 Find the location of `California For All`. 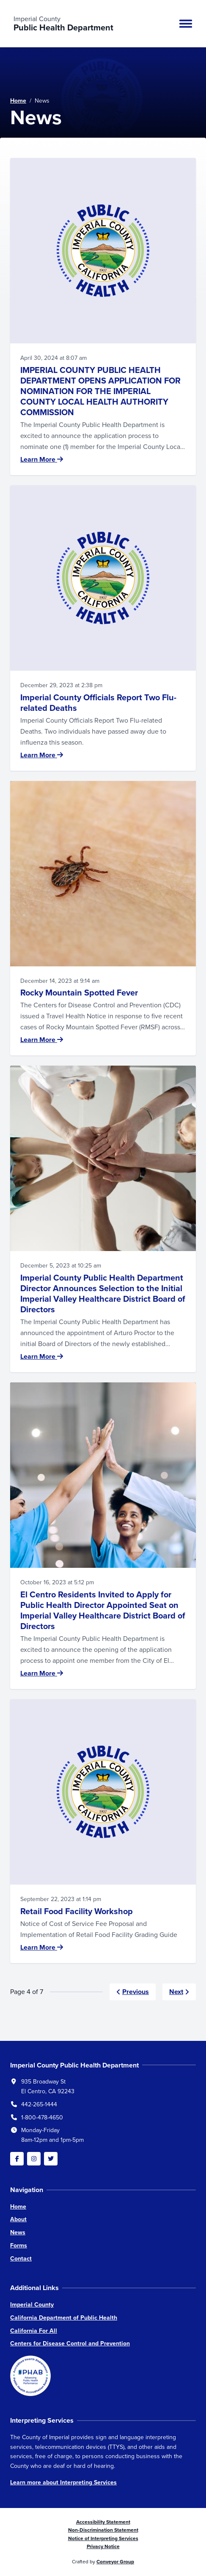

California For All is located at coordinates (33, 2330).